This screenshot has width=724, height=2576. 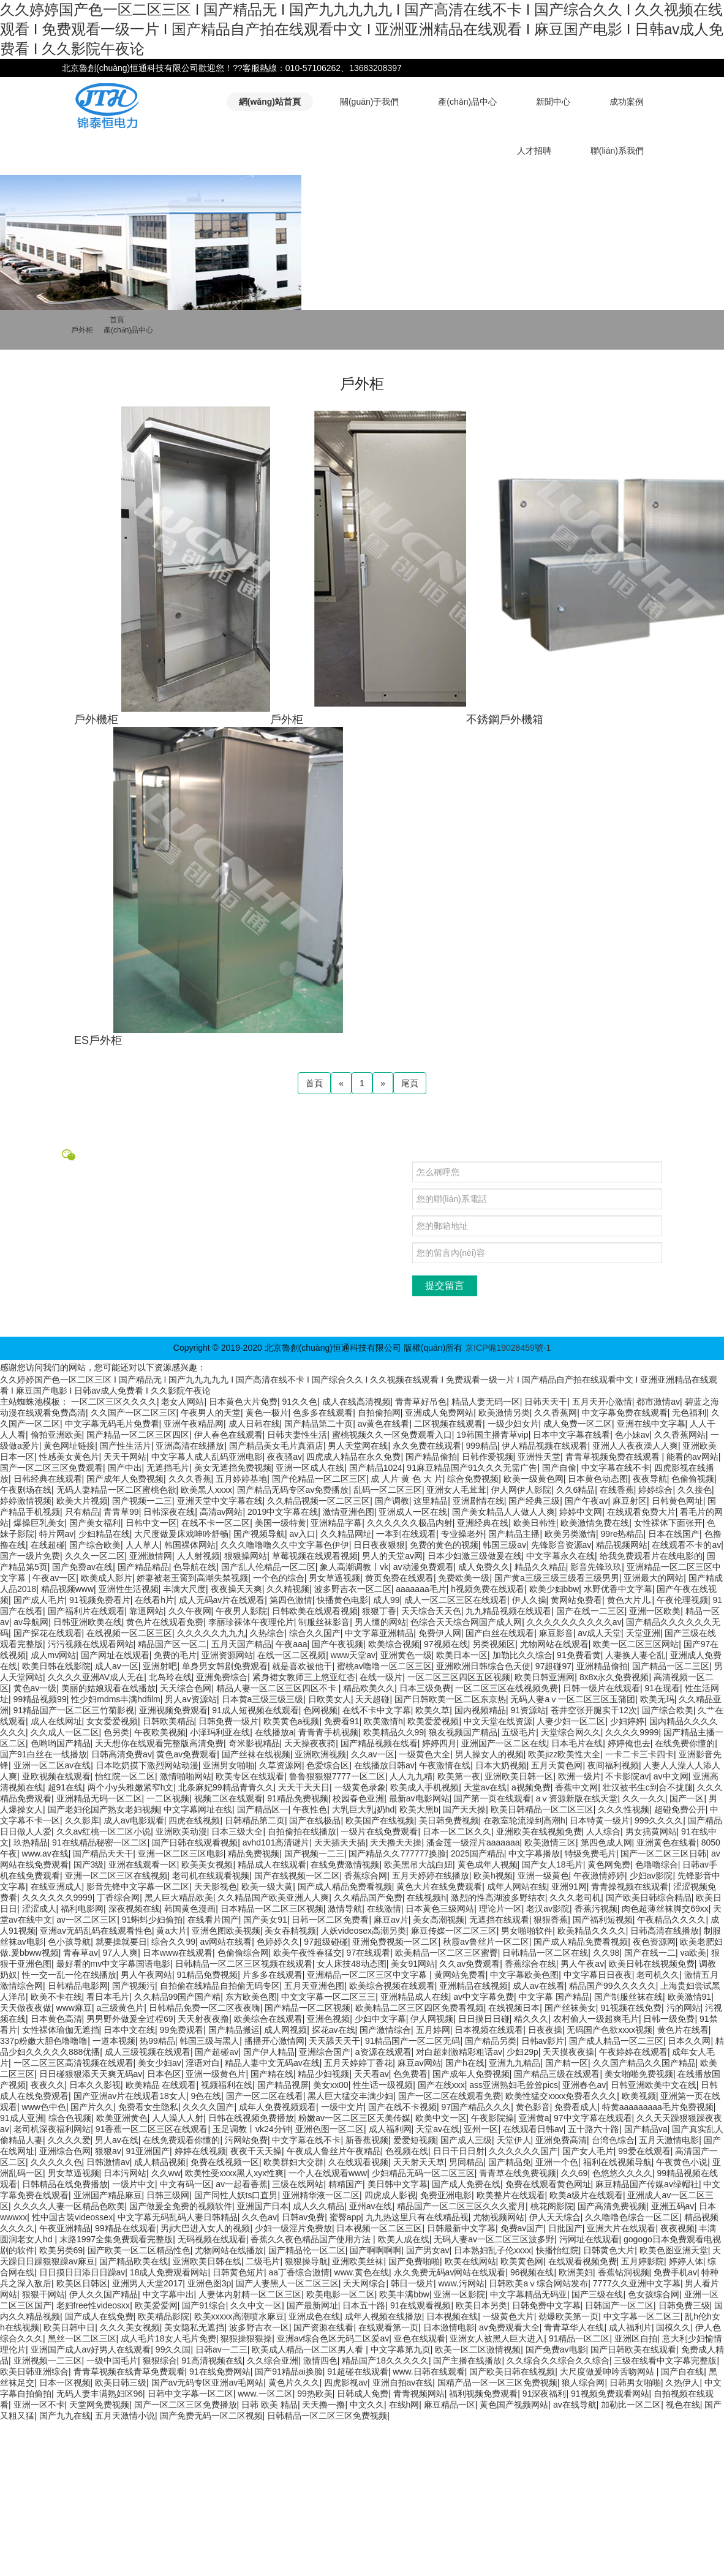 What do you see at coordinates (559, 1468) in the screenshot?
I see `国产自偷` at bounding box center [559, 1468].